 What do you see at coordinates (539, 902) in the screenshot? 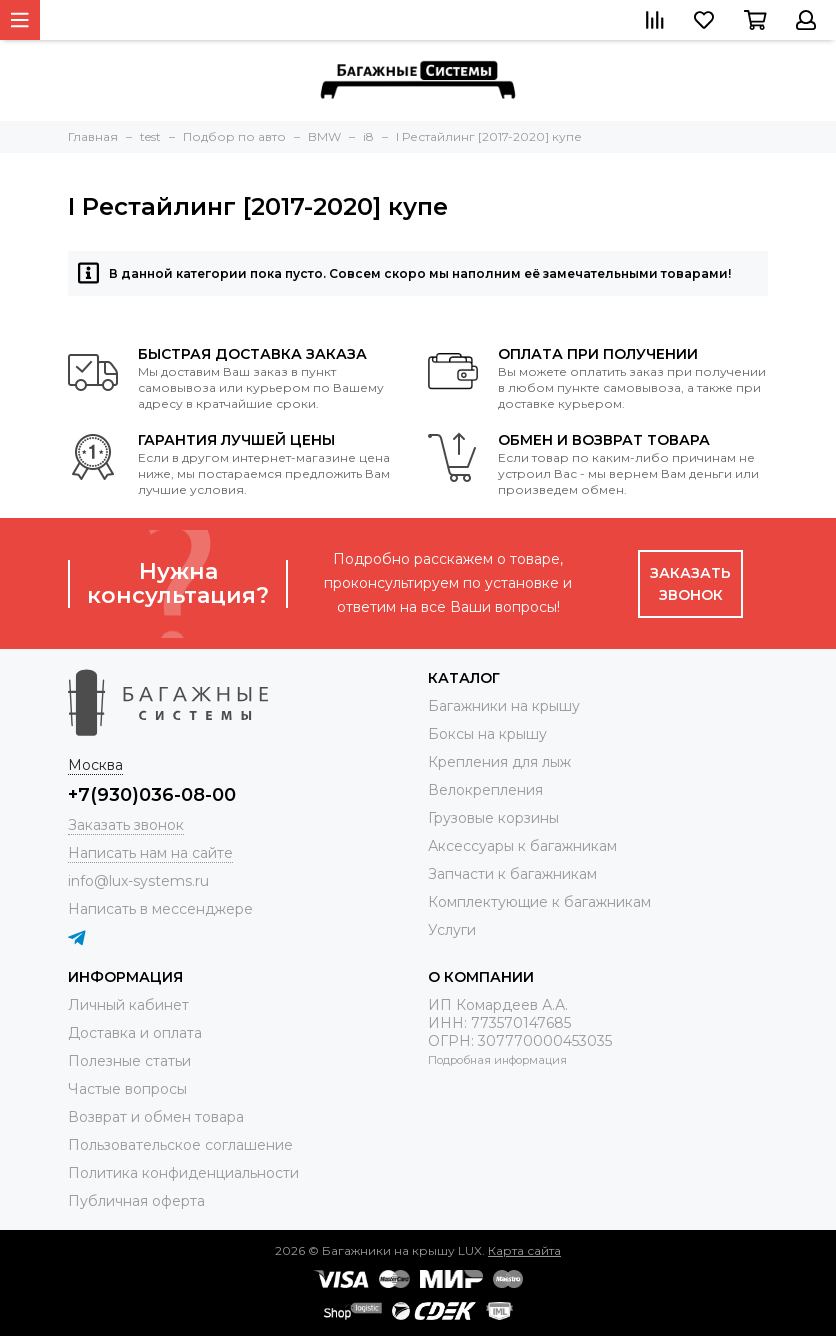
I see `Комплектующие к багажникам` at bounding box center [539, 902].